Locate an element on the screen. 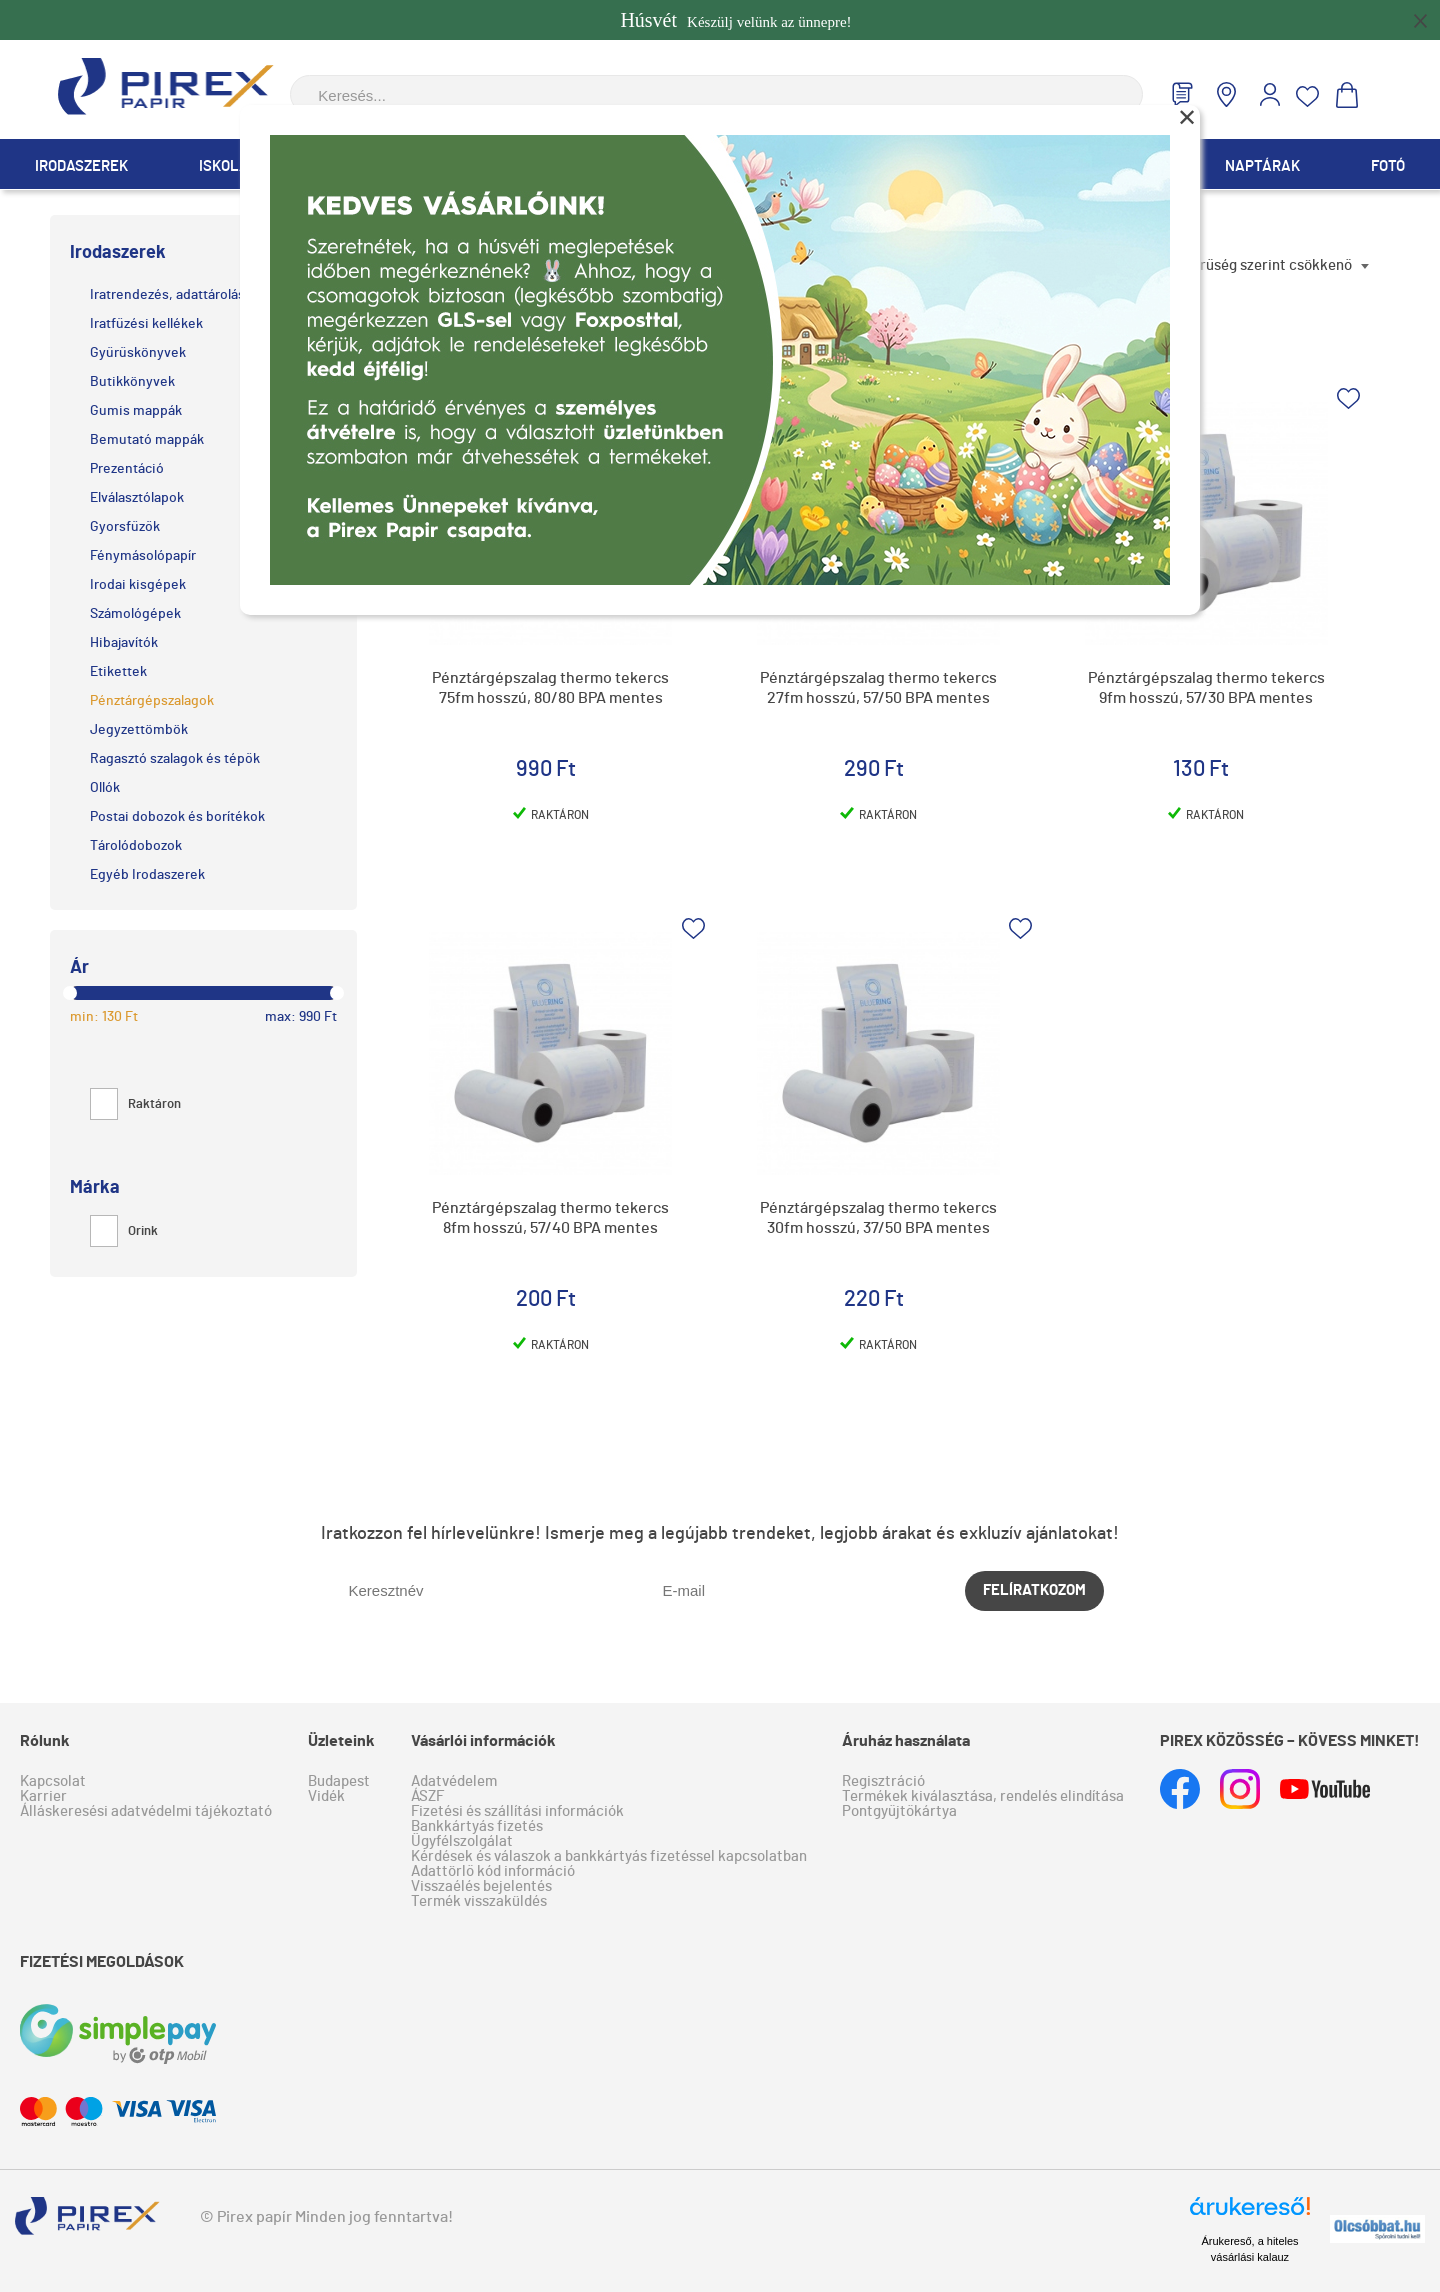 Image resolution: width=1440 pixels, height=2292 pixels. Tárolódobozok is located at coordinates (136, 846).